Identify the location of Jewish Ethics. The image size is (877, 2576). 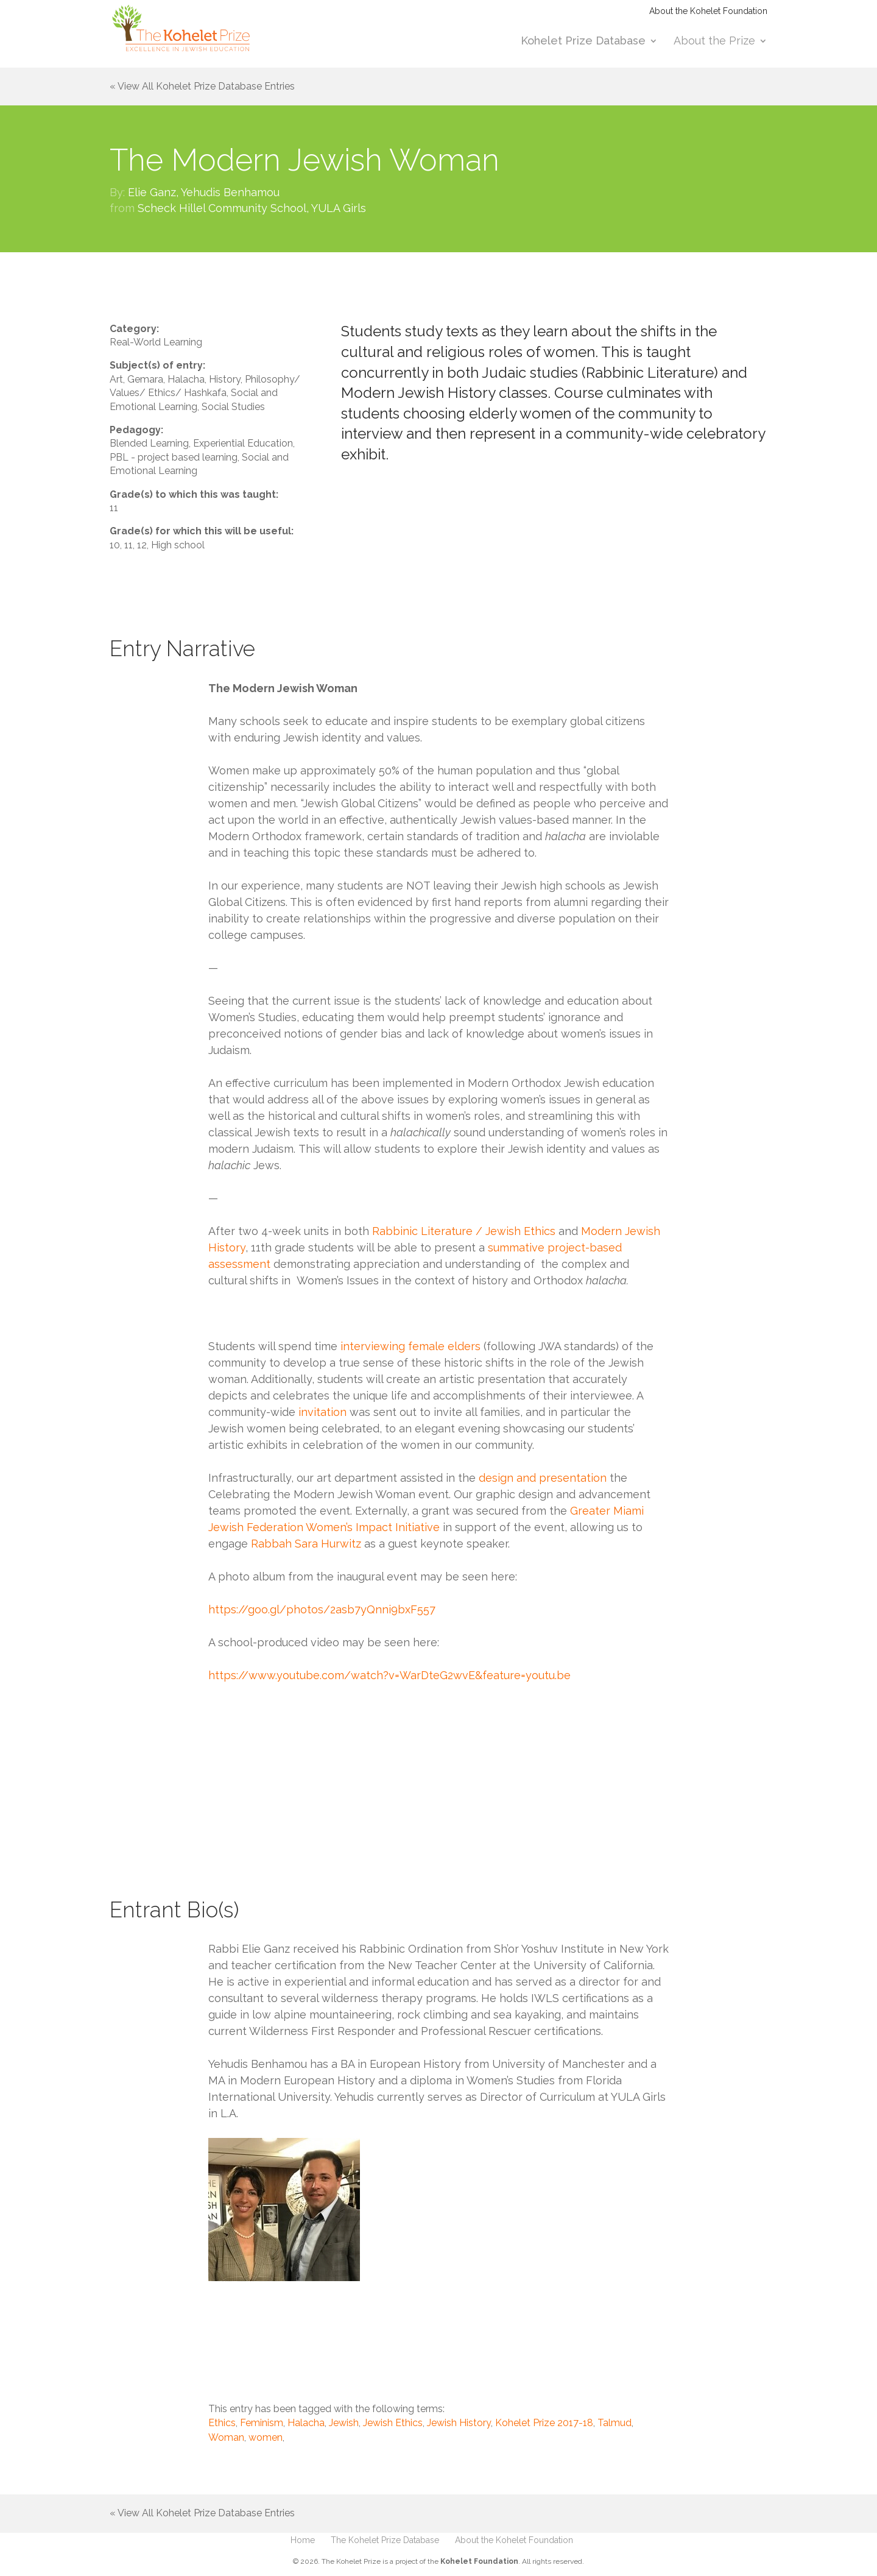
(393, 2423).